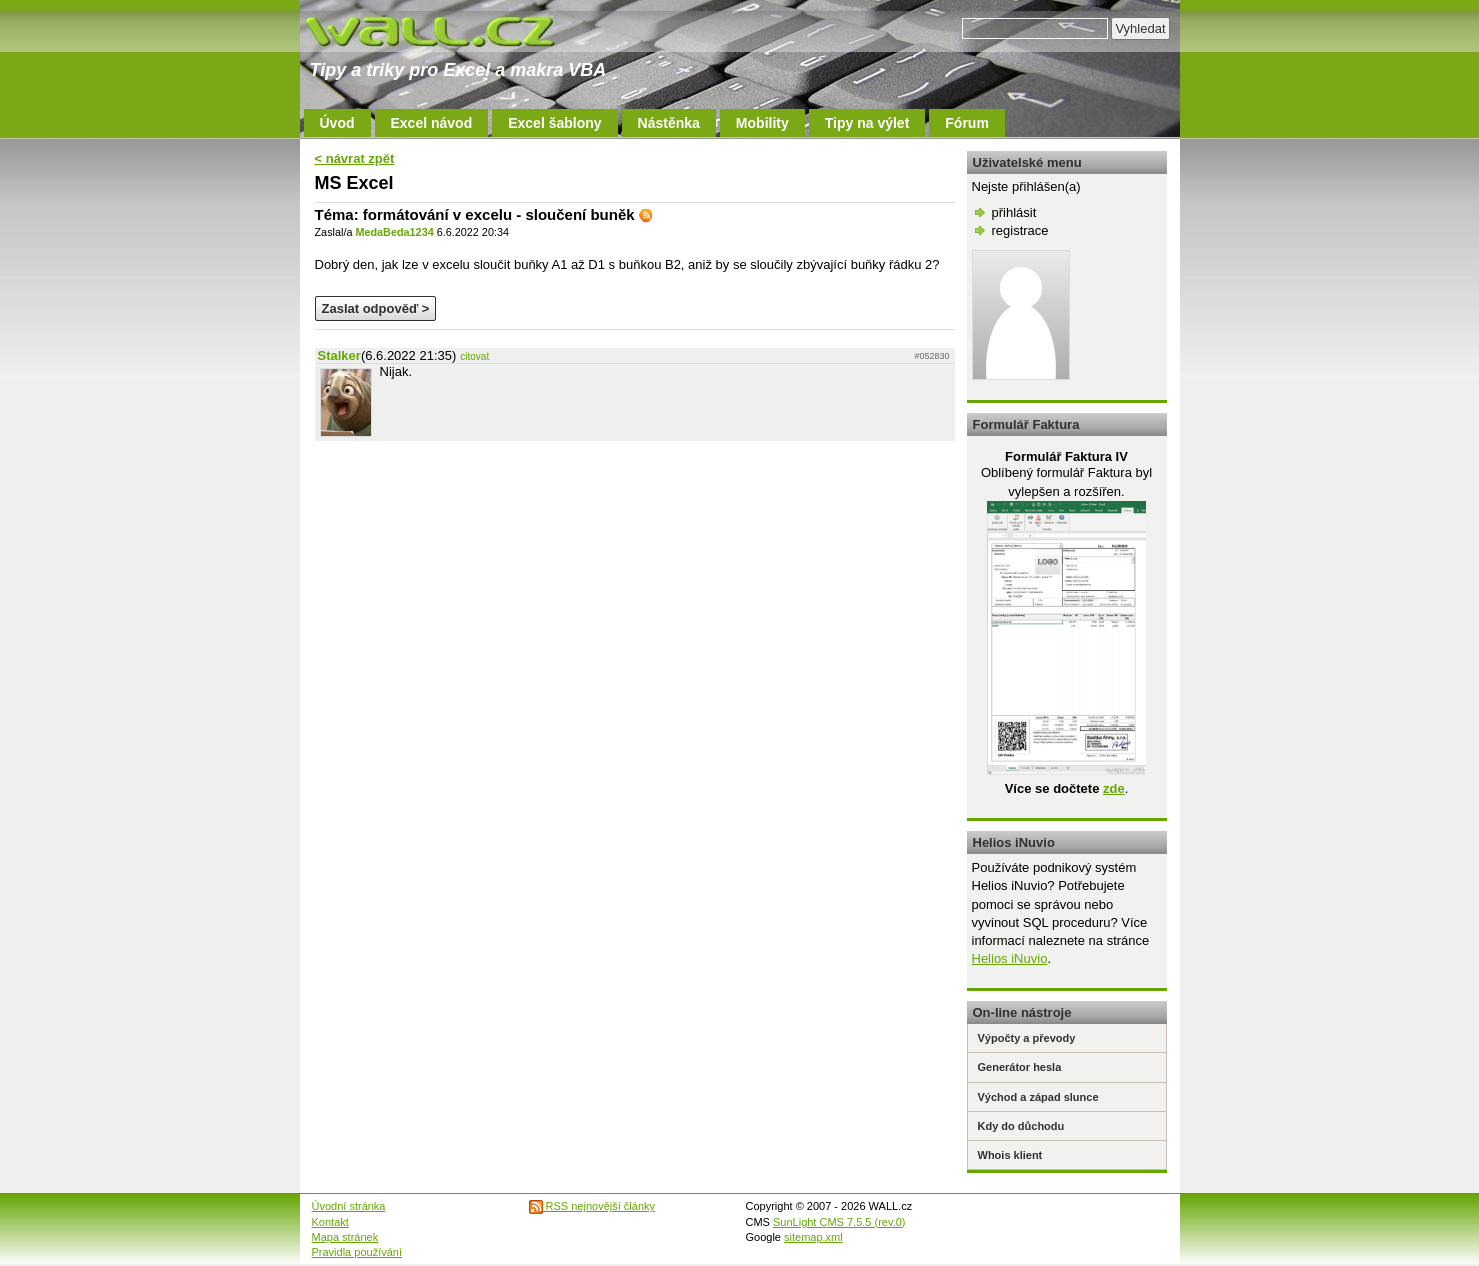  What do you see at coordinates (762, 123) in the screenshot?
I see `Mobility` at bounding box center [762, 123].